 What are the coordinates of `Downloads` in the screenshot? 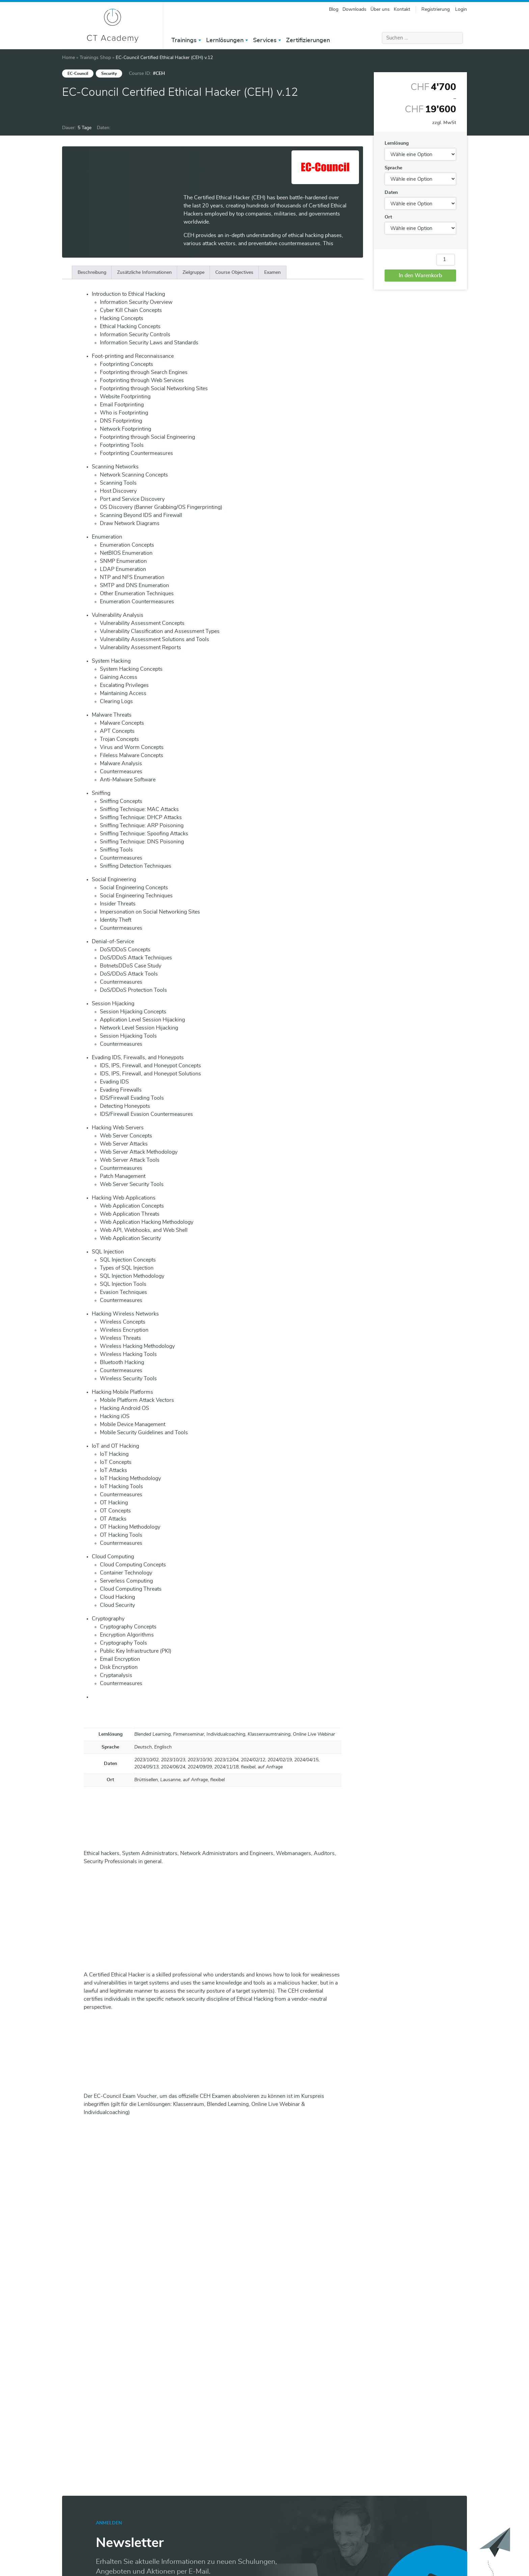 It's located at (354, 9).